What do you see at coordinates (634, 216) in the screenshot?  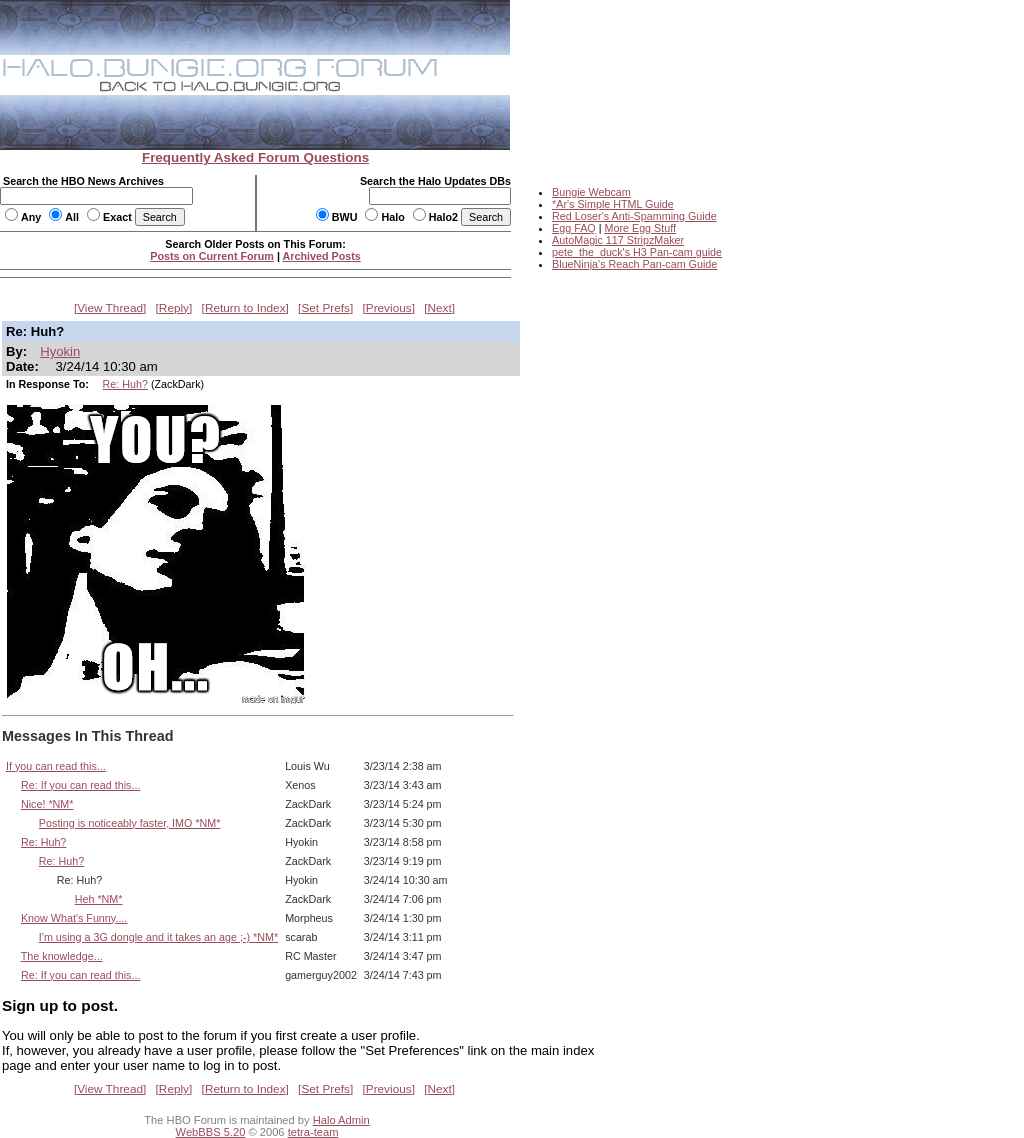 I see `Red Loser's Anti-Spamming Guide` at bounding box center [634, 216].